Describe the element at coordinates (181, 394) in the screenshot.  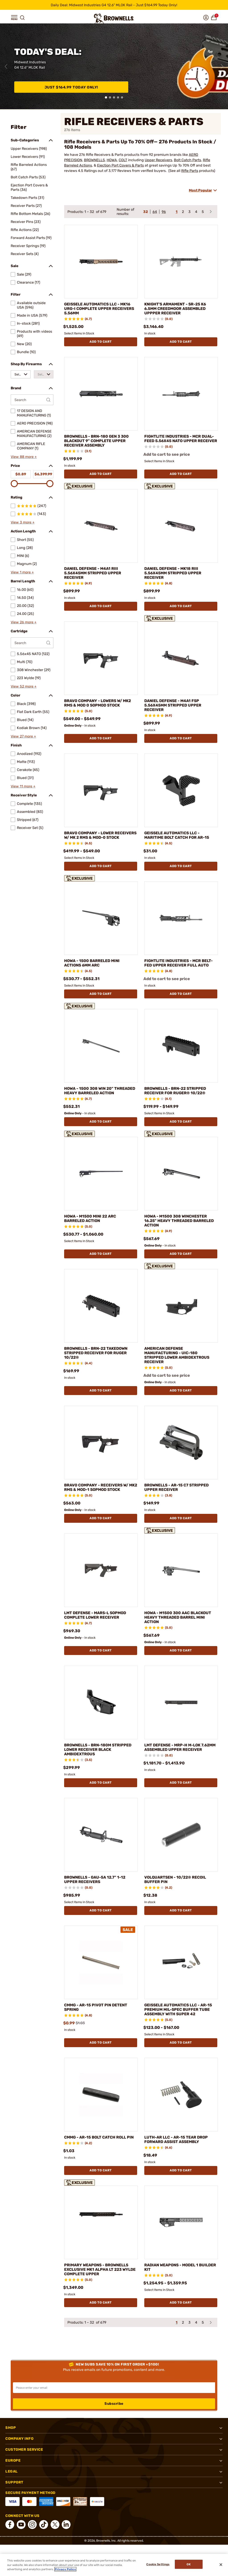
I see `[FIGHTLITE INDUSTRIES - MCR DUAL-FEED 5.56X45 NATO UPPER RECEIVER]` at that location.